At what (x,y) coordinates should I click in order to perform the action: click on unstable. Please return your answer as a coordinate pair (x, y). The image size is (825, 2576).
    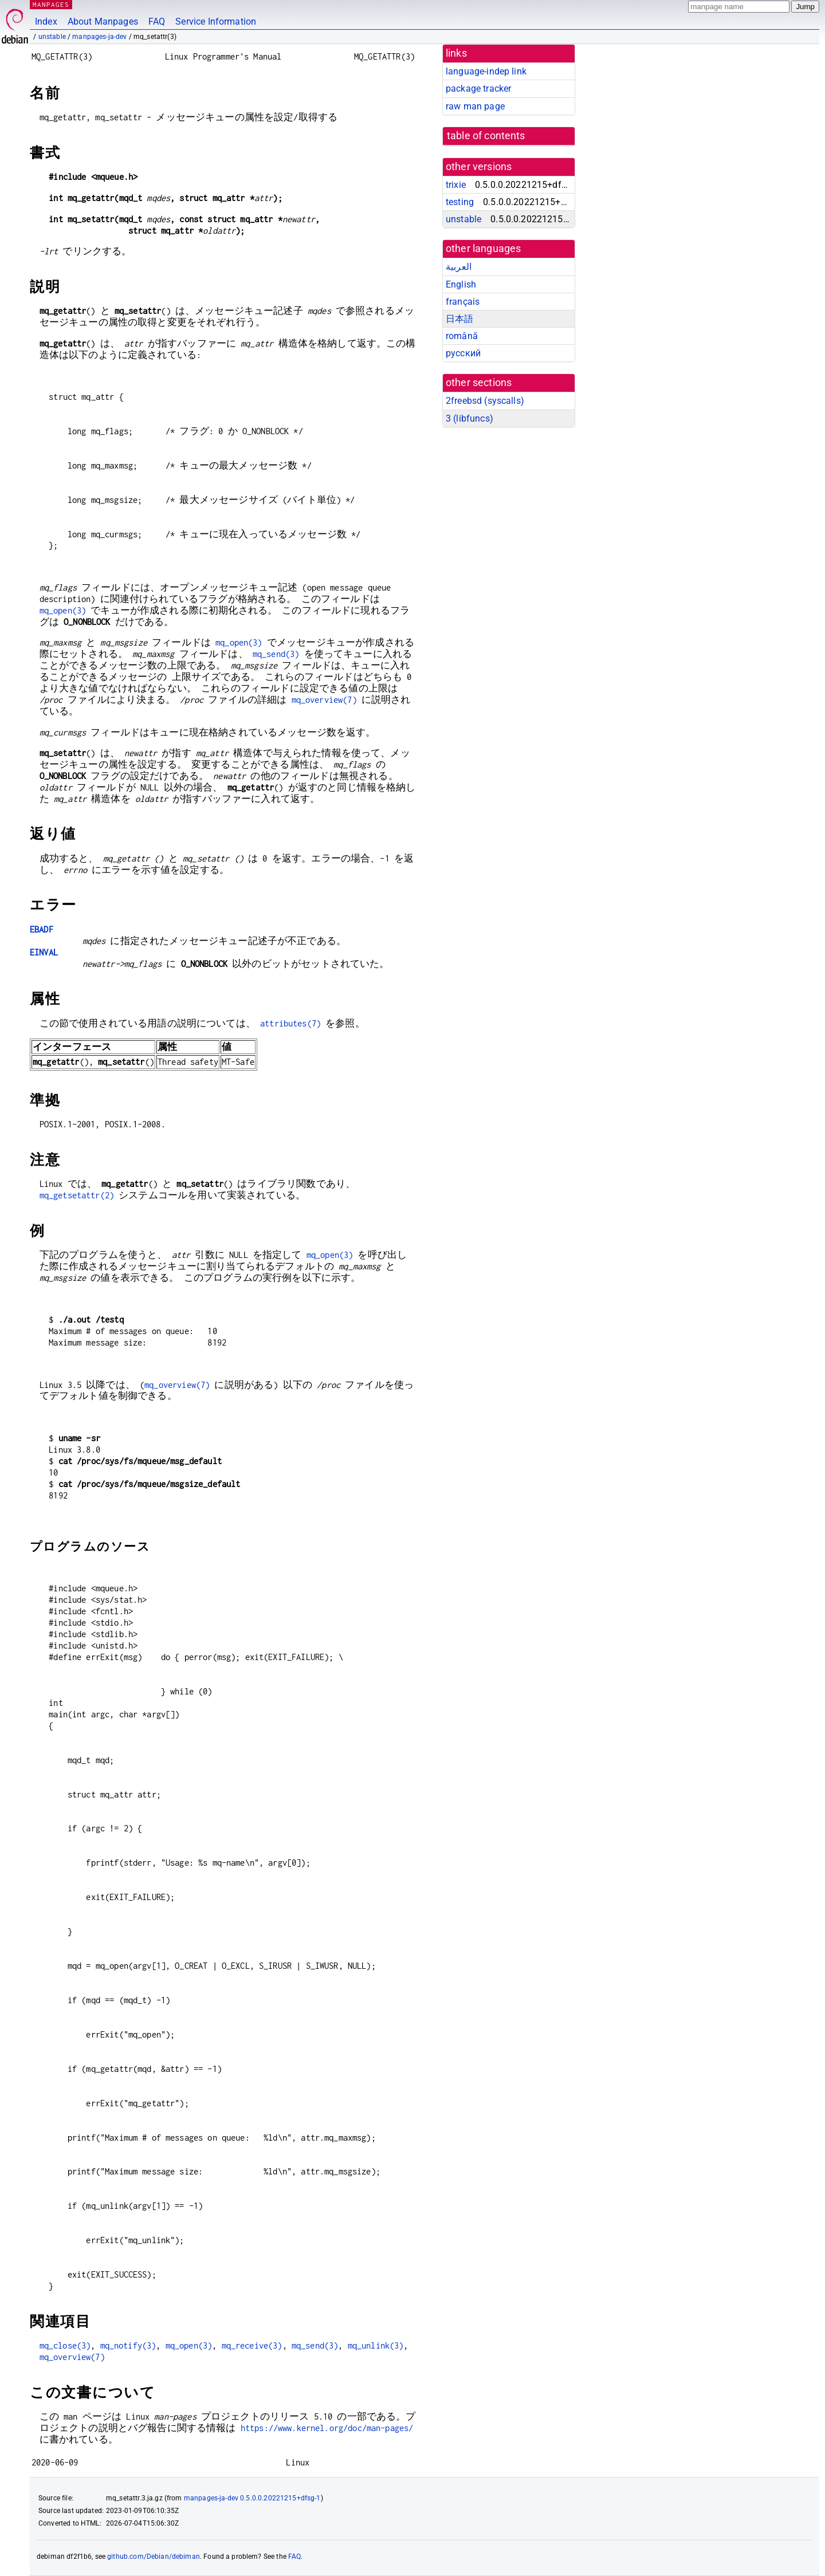
    Looking at the image, I should click on (52, 37).